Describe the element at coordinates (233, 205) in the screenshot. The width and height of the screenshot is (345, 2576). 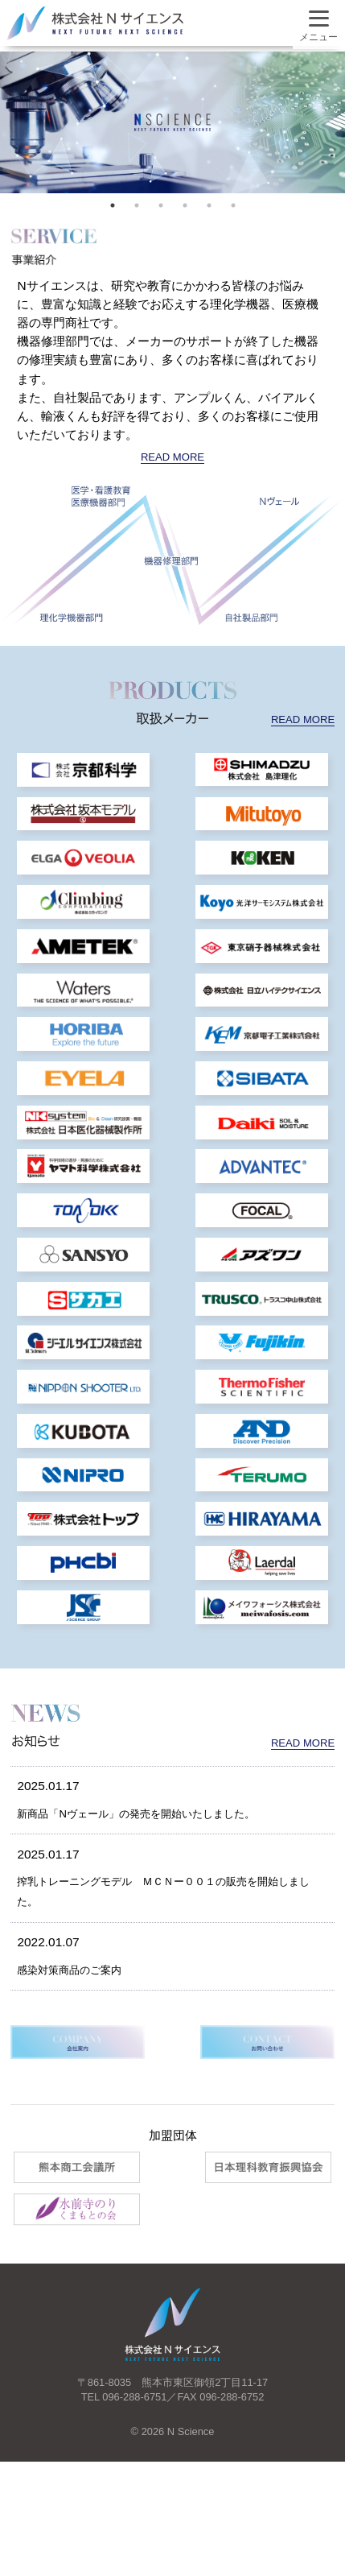
I see `6 [tab]` at that location.